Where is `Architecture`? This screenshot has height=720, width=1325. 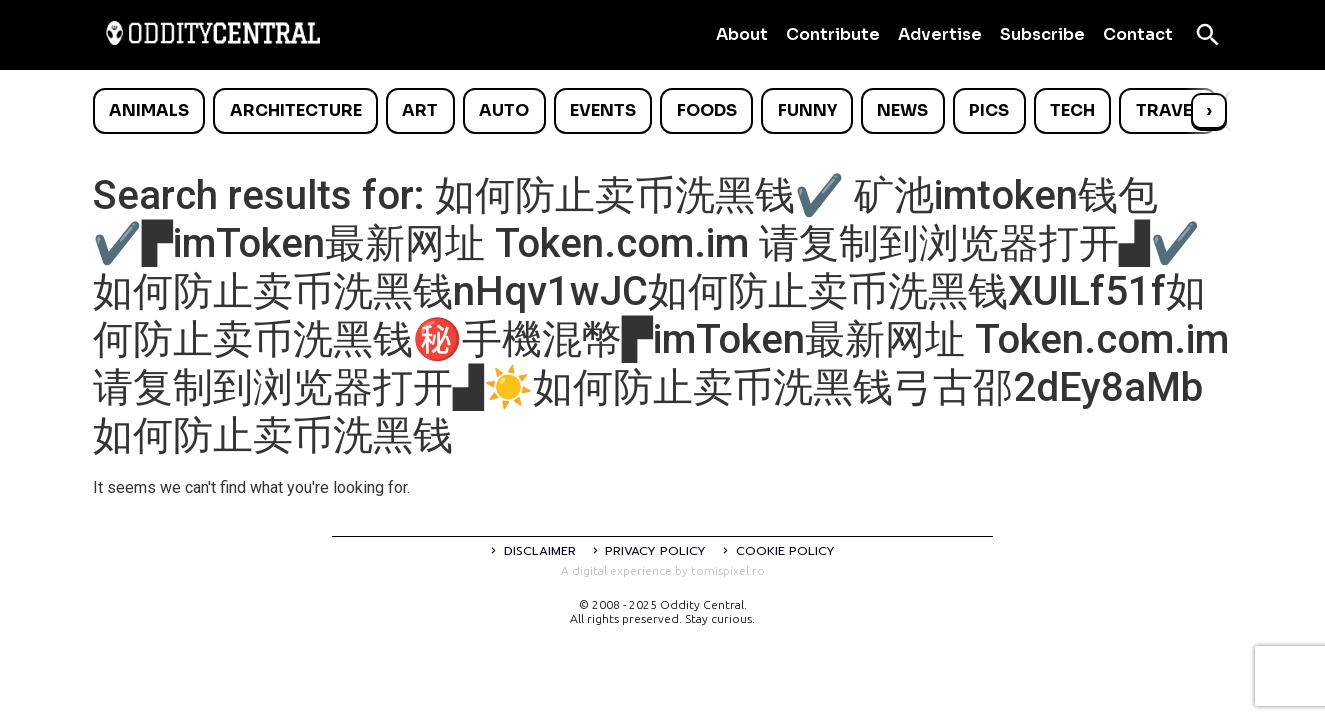 Architecture is located at coordinates (296, 110).